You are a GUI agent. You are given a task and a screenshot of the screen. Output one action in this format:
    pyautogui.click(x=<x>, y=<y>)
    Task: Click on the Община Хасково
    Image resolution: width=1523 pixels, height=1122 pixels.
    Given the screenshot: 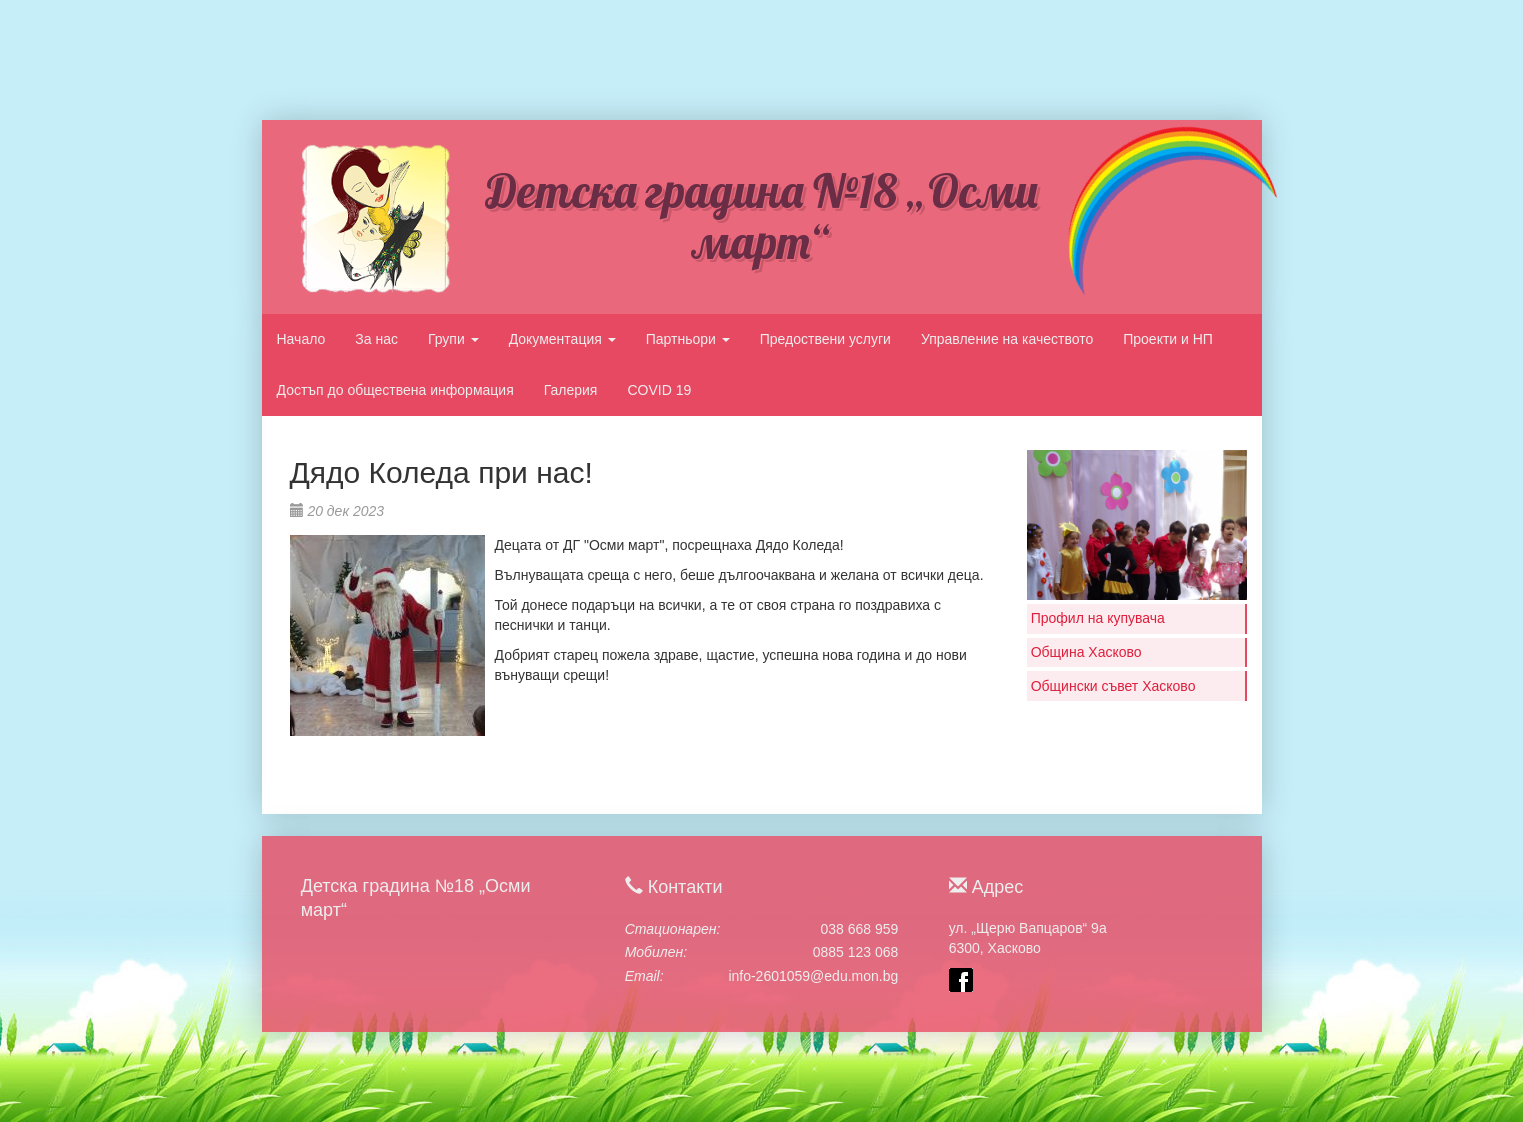 What is the action you would take?
    pyautogui.click(x=1086, y=652)
    